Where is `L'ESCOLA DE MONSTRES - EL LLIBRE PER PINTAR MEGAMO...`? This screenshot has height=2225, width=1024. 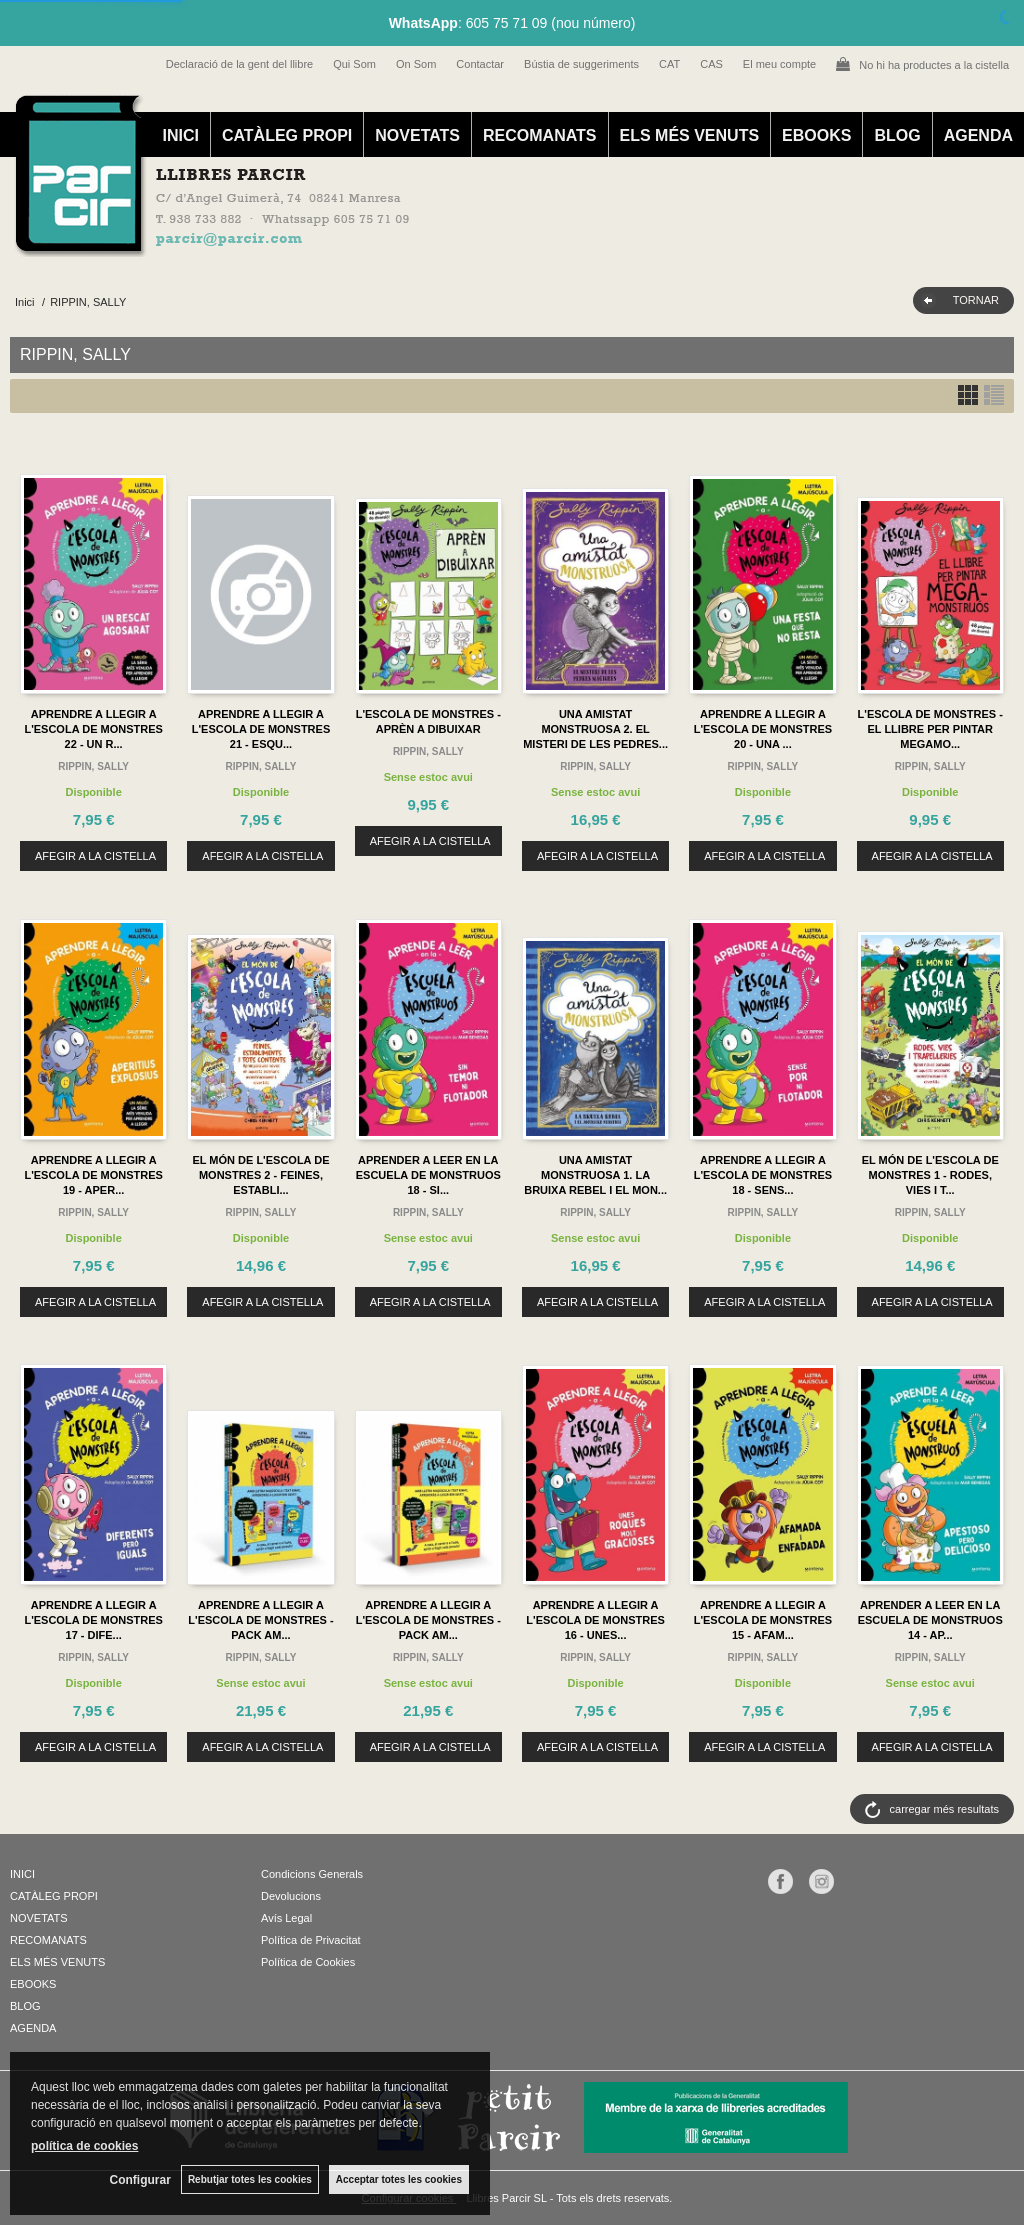
L'ESCOLA DE MONSTRES - EL LLIBRE PER PINTAR MEGAMO... is located at coordinates (930, 729).